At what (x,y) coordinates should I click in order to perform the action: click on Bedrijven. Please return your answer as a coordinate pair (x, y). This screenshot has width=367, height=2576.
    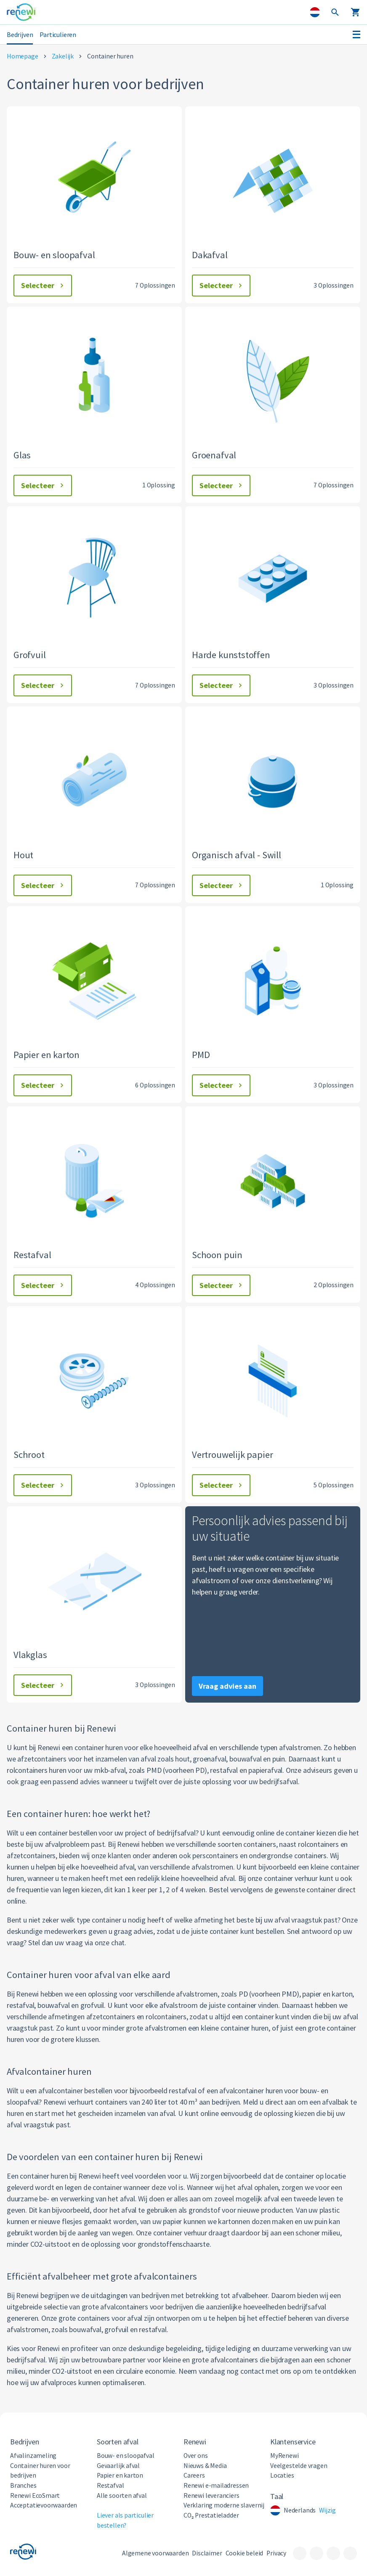
    Looking at the image, I should click on (20, 34).